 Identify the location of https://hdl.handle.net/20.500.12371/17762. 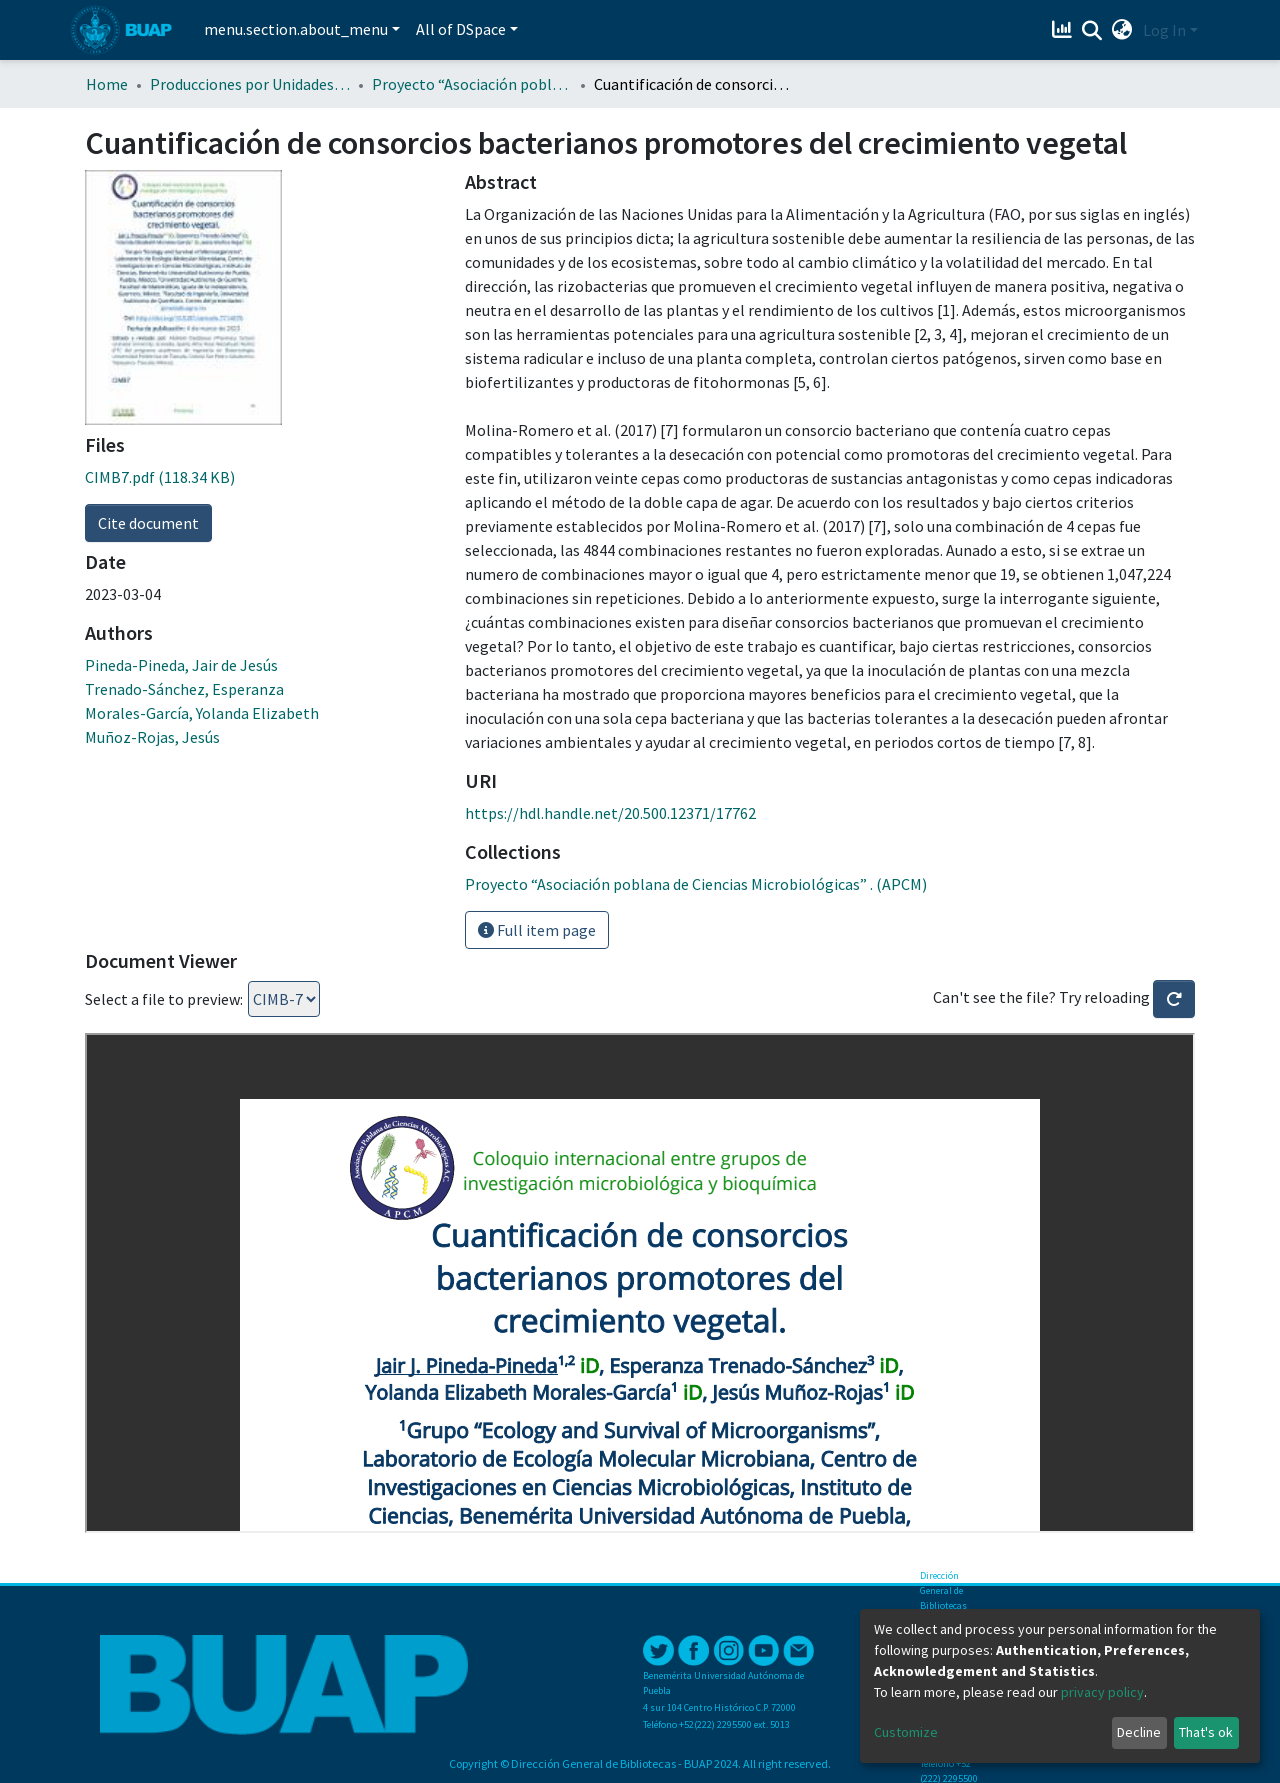
(610, 813).